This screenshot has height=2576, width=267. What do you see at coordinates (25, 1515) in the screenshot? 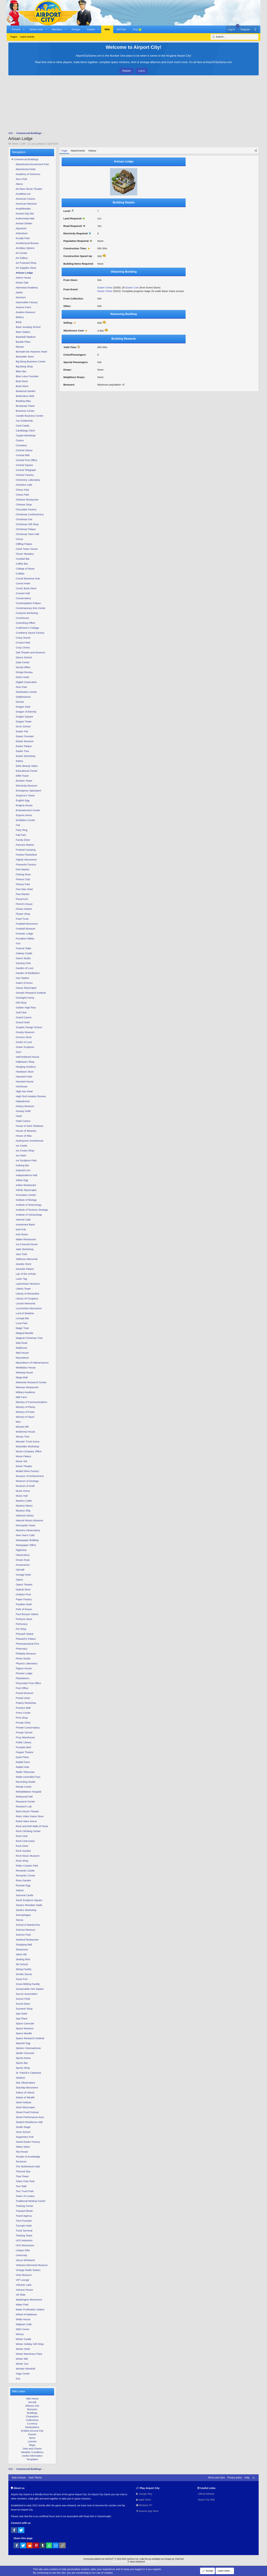
I see `National Library` at bounding box center [25, 1515].